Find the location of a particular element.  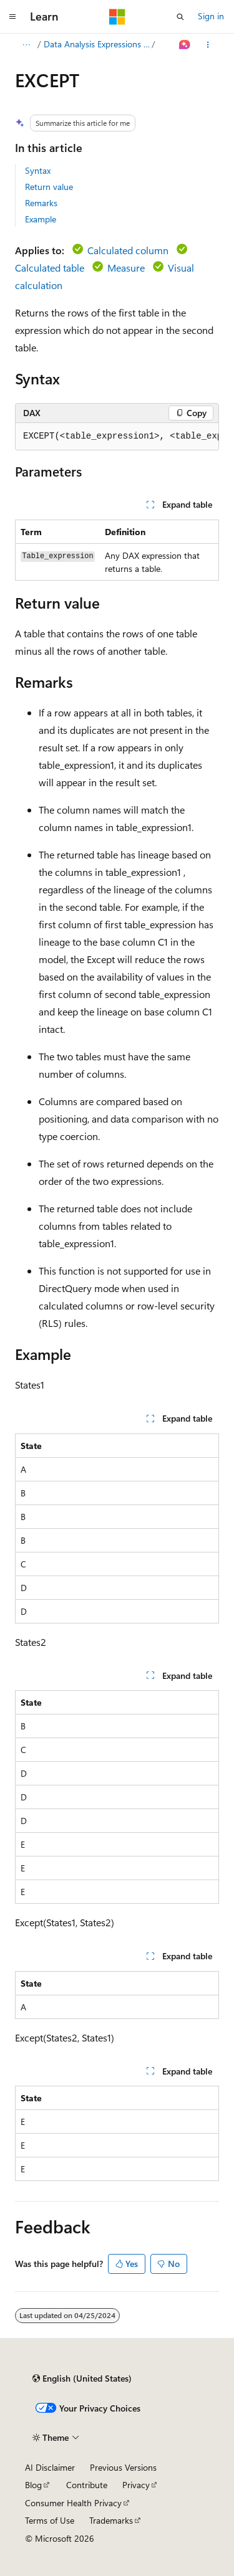

[All breadcrumbs] is located at coordinates (26, 45).